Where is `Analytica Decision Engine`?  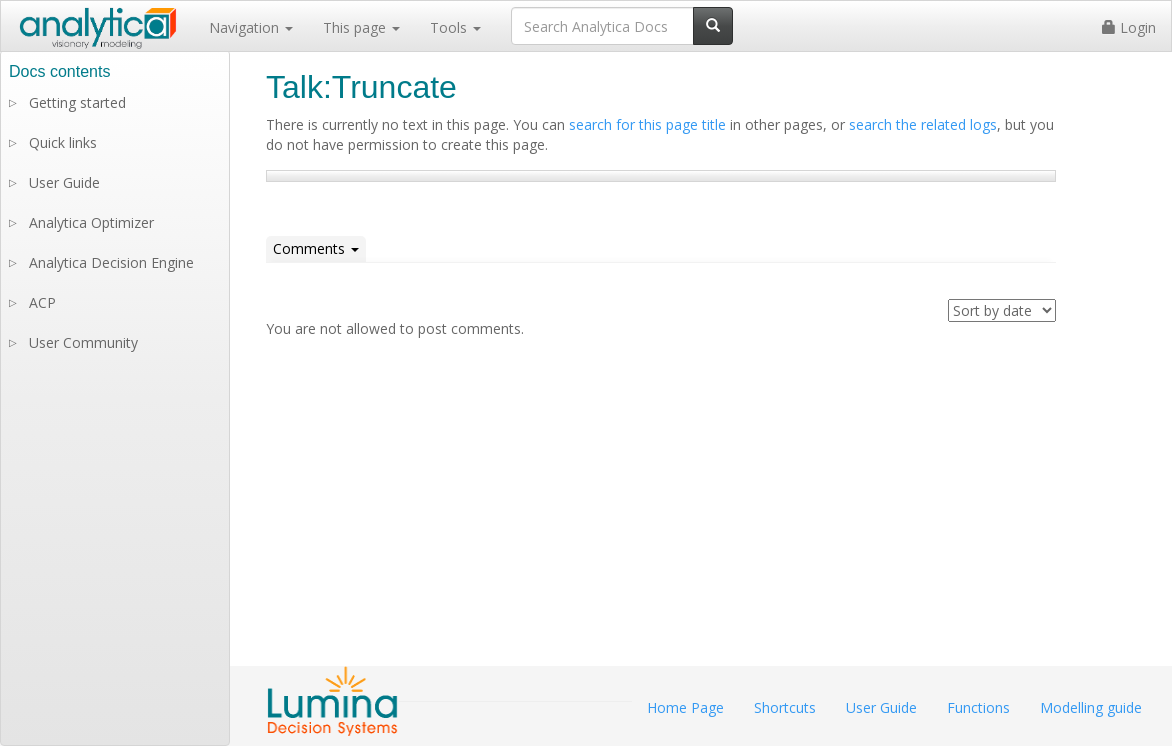 Analytica Decision Engine is located at coordinates (111, 262).